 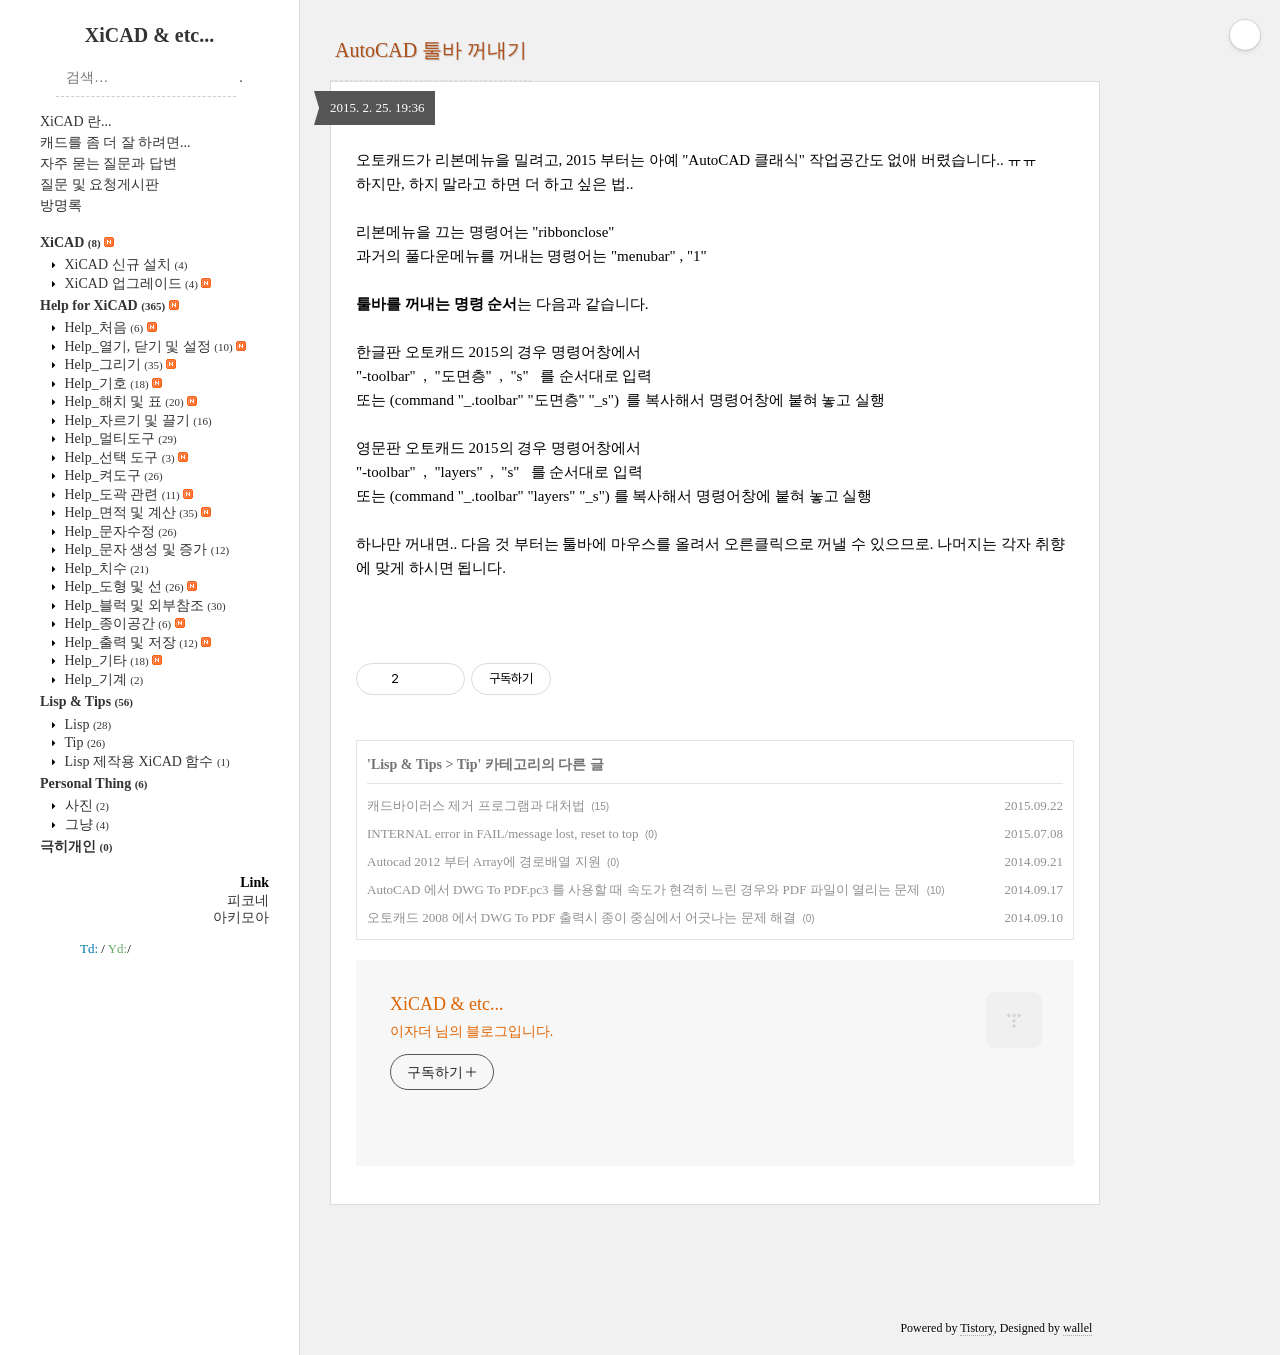 What do you see at coordinates (503, 833) in the screenshot?
I see `INTERNAL error in FAIL/message lost, reset to top` at bounding box center [503, 833].